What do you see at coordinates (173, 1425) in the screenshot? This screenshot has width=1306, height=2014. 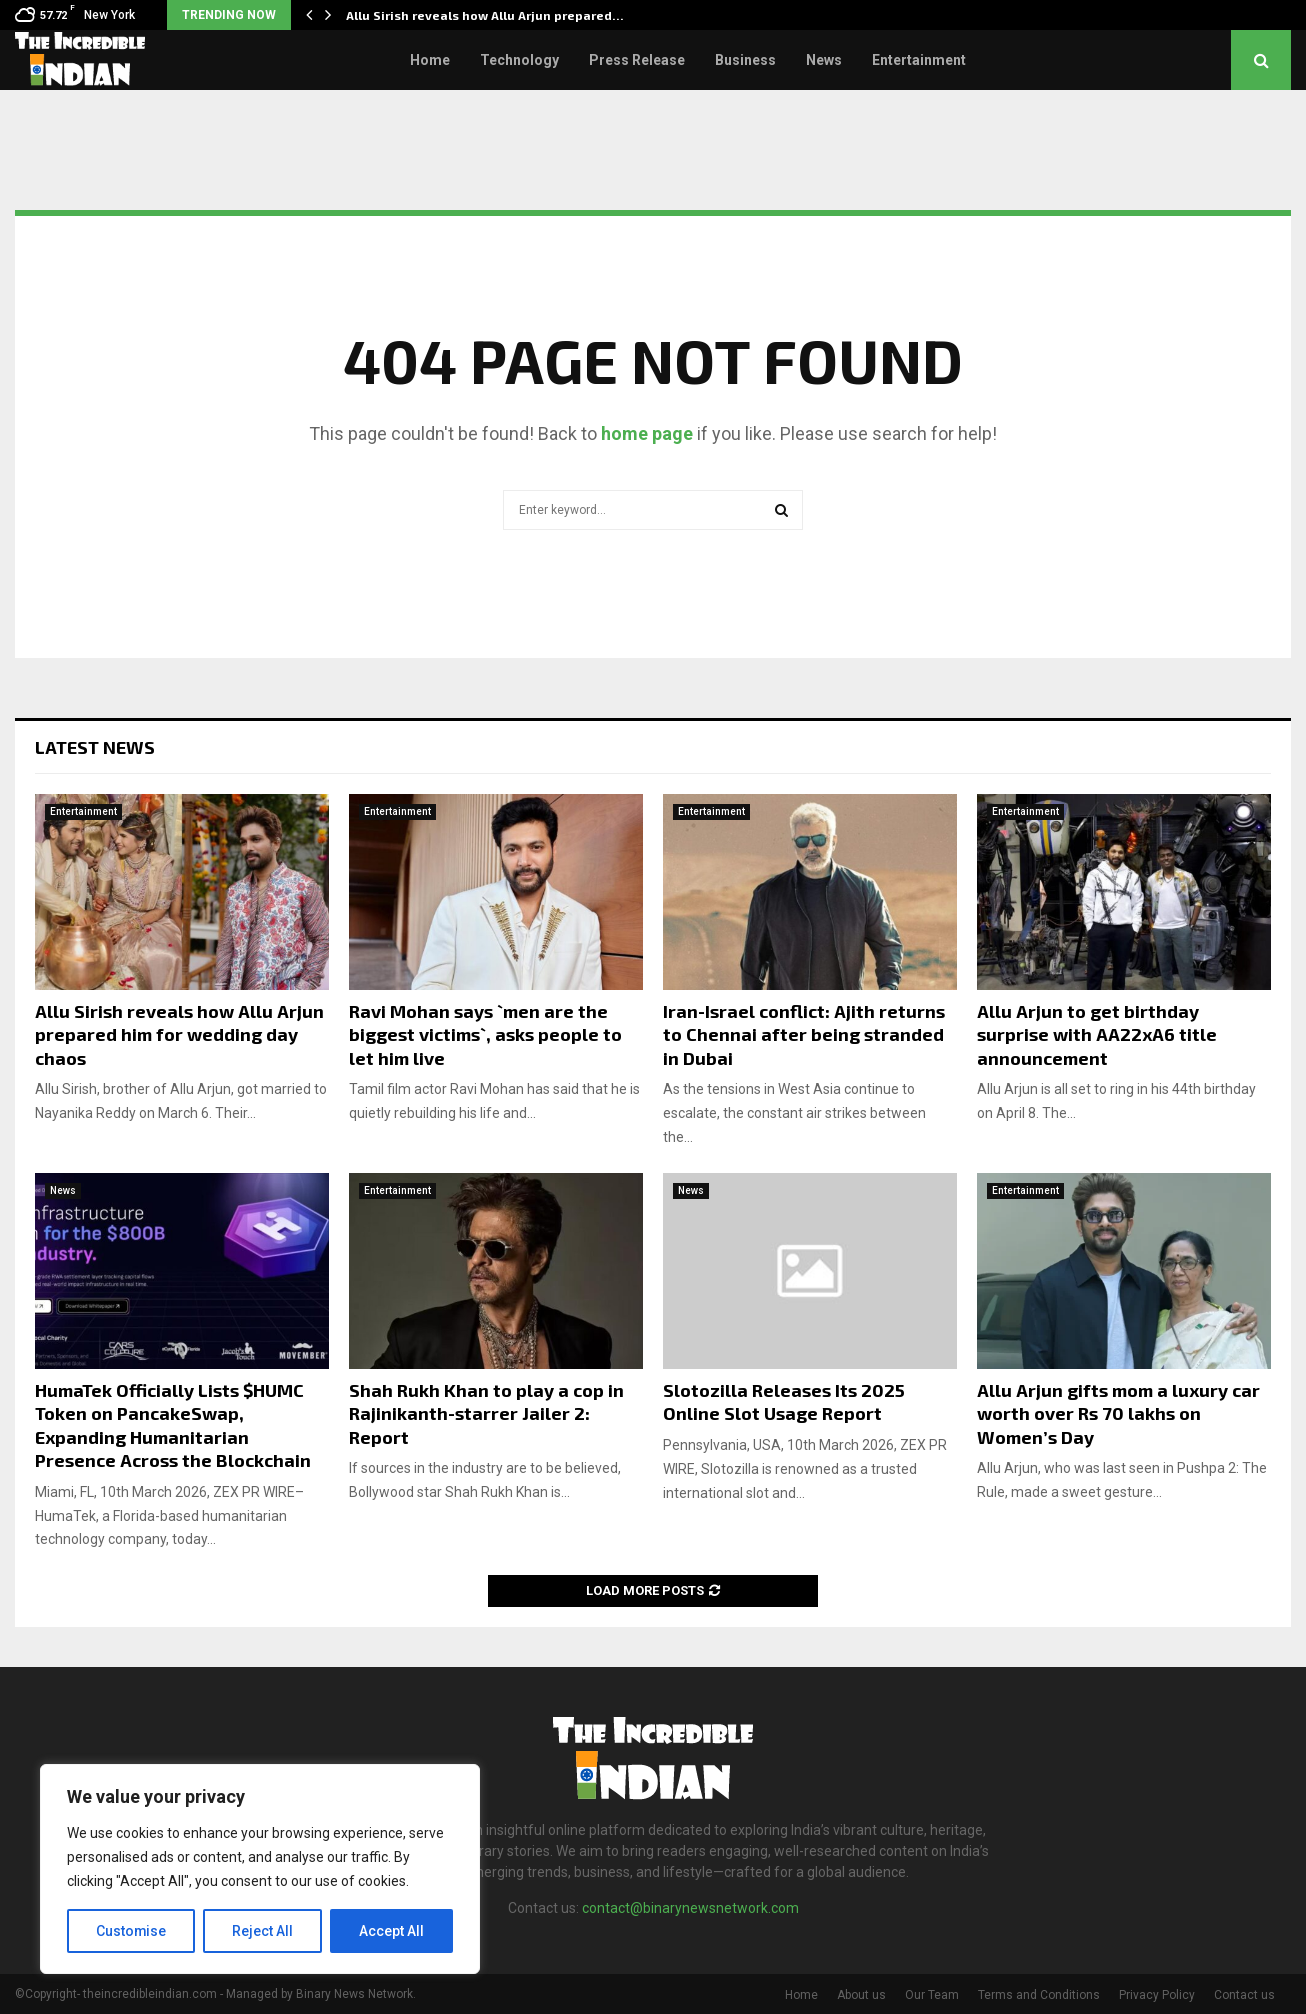 I see `HumaTek Officially Lists $HUMC Token on PancakeSwap, Expanding Humanitarian Presence Across the Blockchain` at bounding box center [173, 1425].